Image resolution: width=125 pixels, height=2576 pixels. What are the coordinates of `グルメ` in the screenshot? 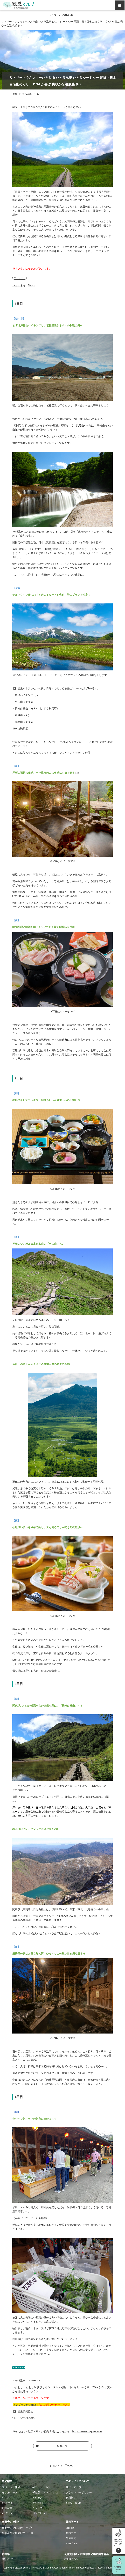 It's located at (6, 2497).